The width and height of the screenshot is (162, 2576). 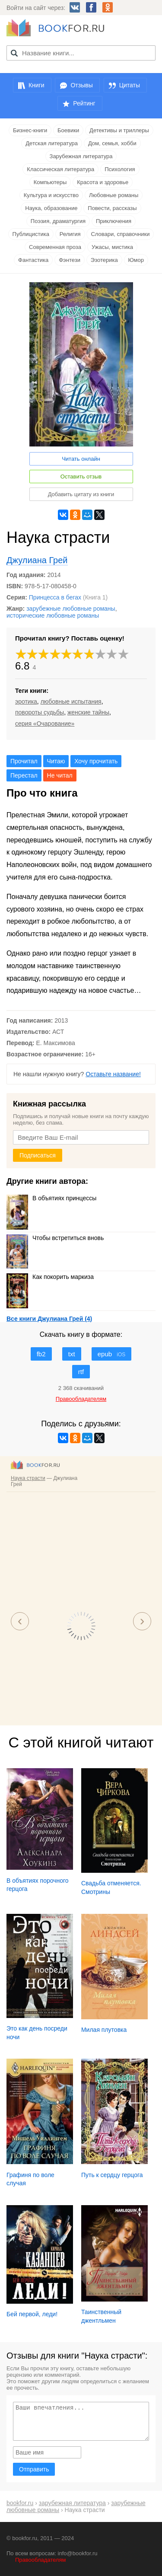 I want to click on Религия, so click(x=70, y=234).